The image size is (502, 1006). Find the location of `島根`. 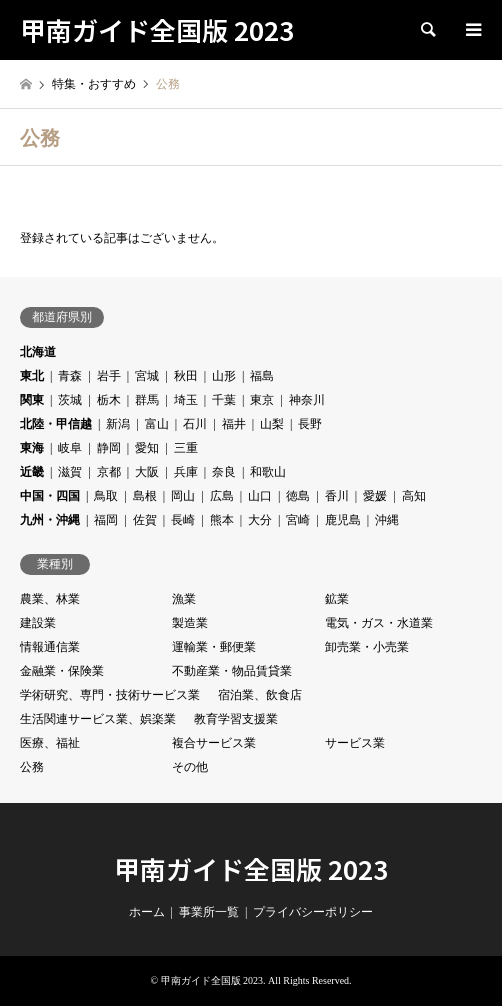

島根 is located at coordinates (145, 496).